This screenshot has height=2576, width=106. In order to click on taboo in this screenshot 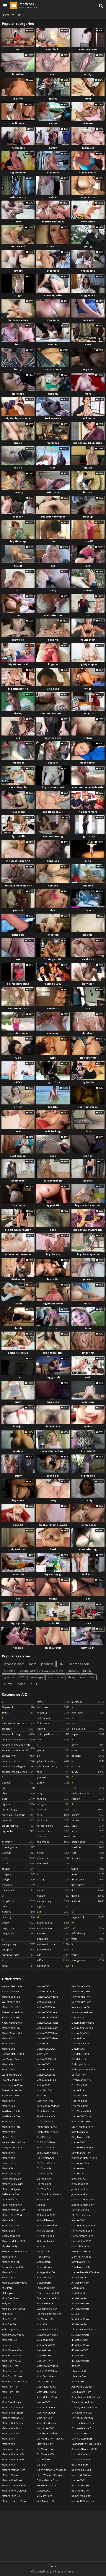, I will do `click(53, 123)`.